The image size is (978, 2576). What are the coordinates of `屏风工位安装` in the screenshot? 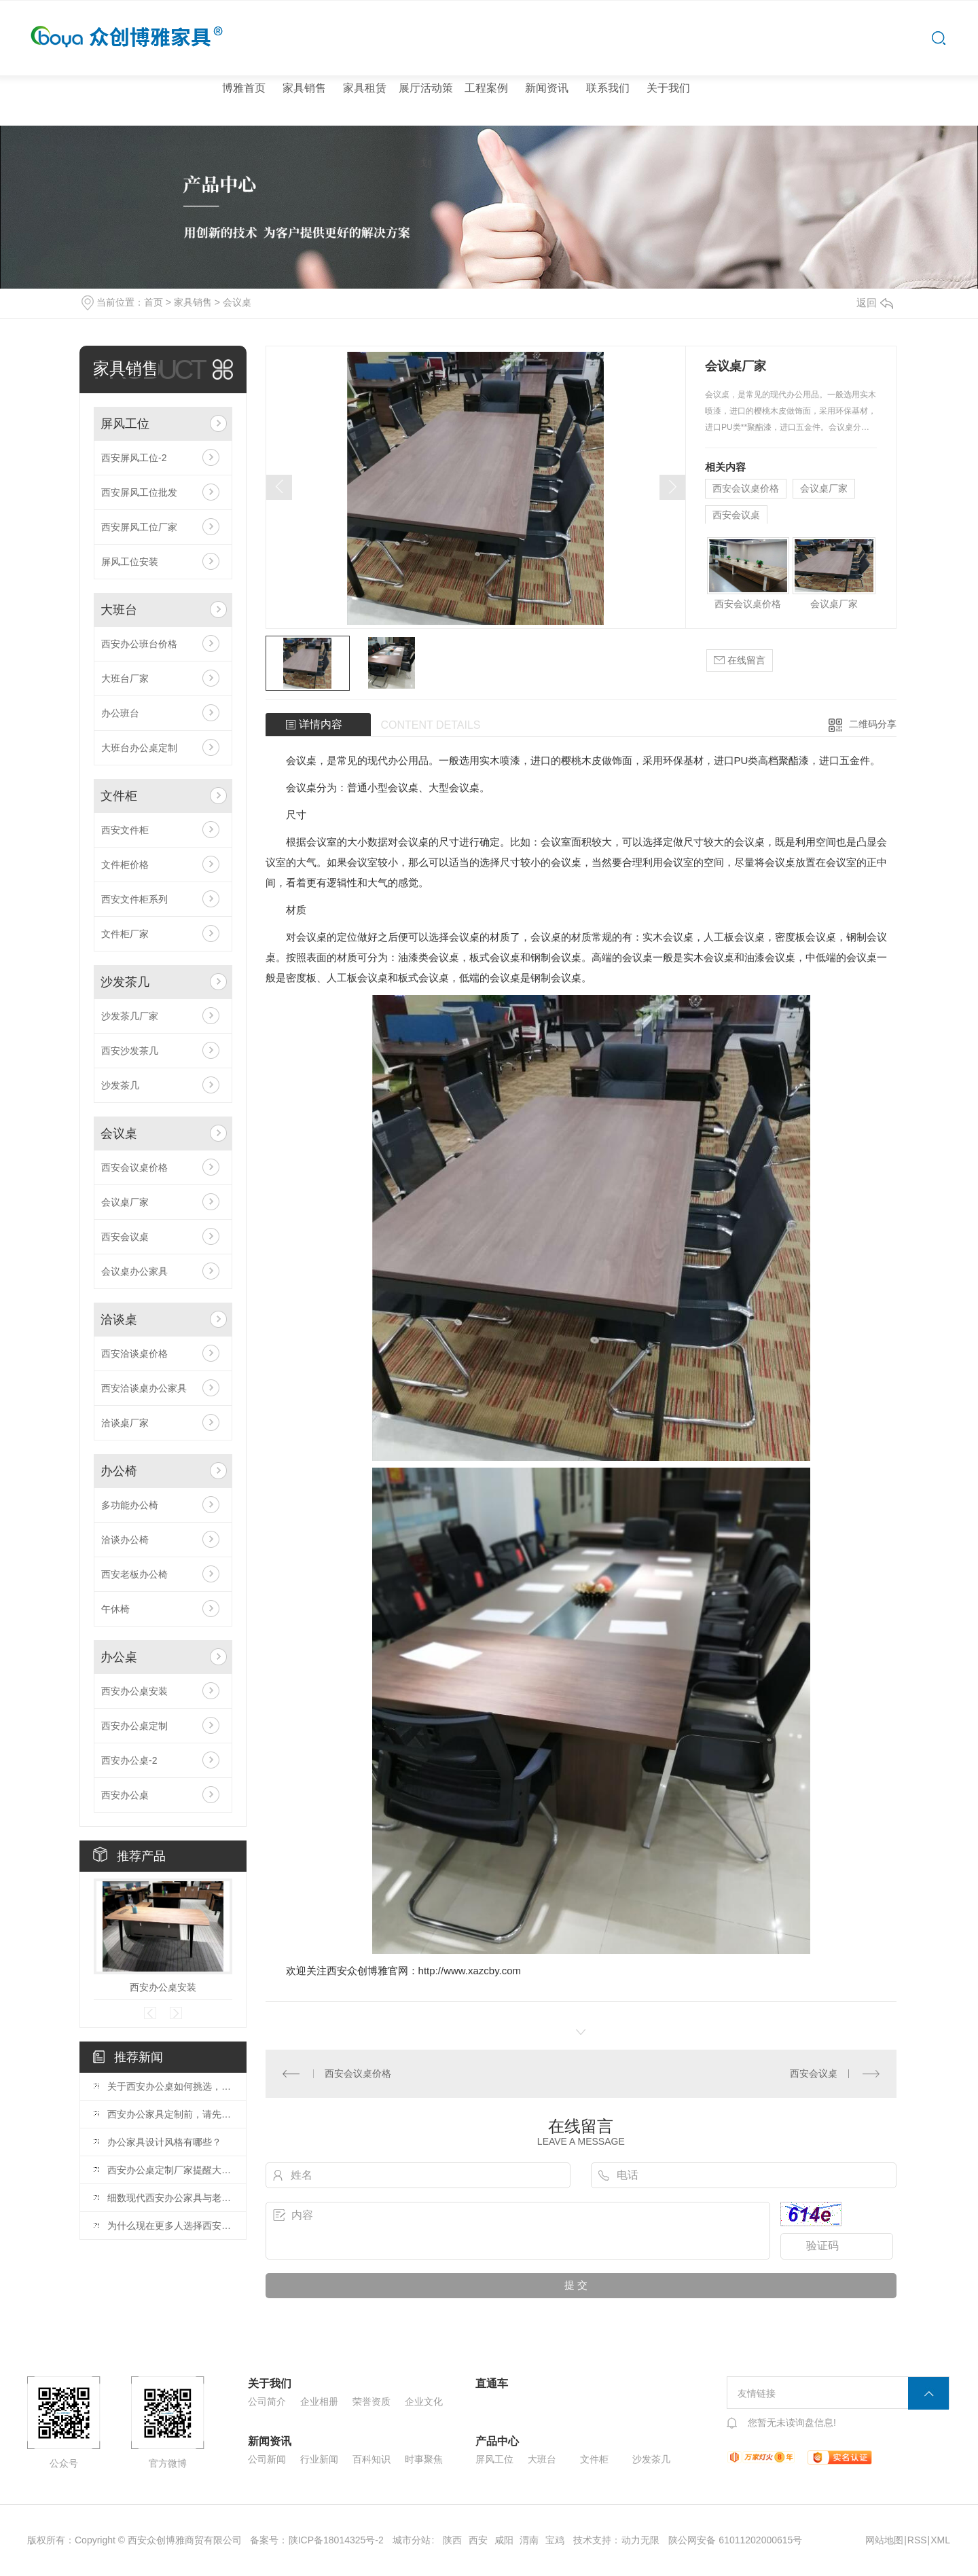 It's located at (129, 561).